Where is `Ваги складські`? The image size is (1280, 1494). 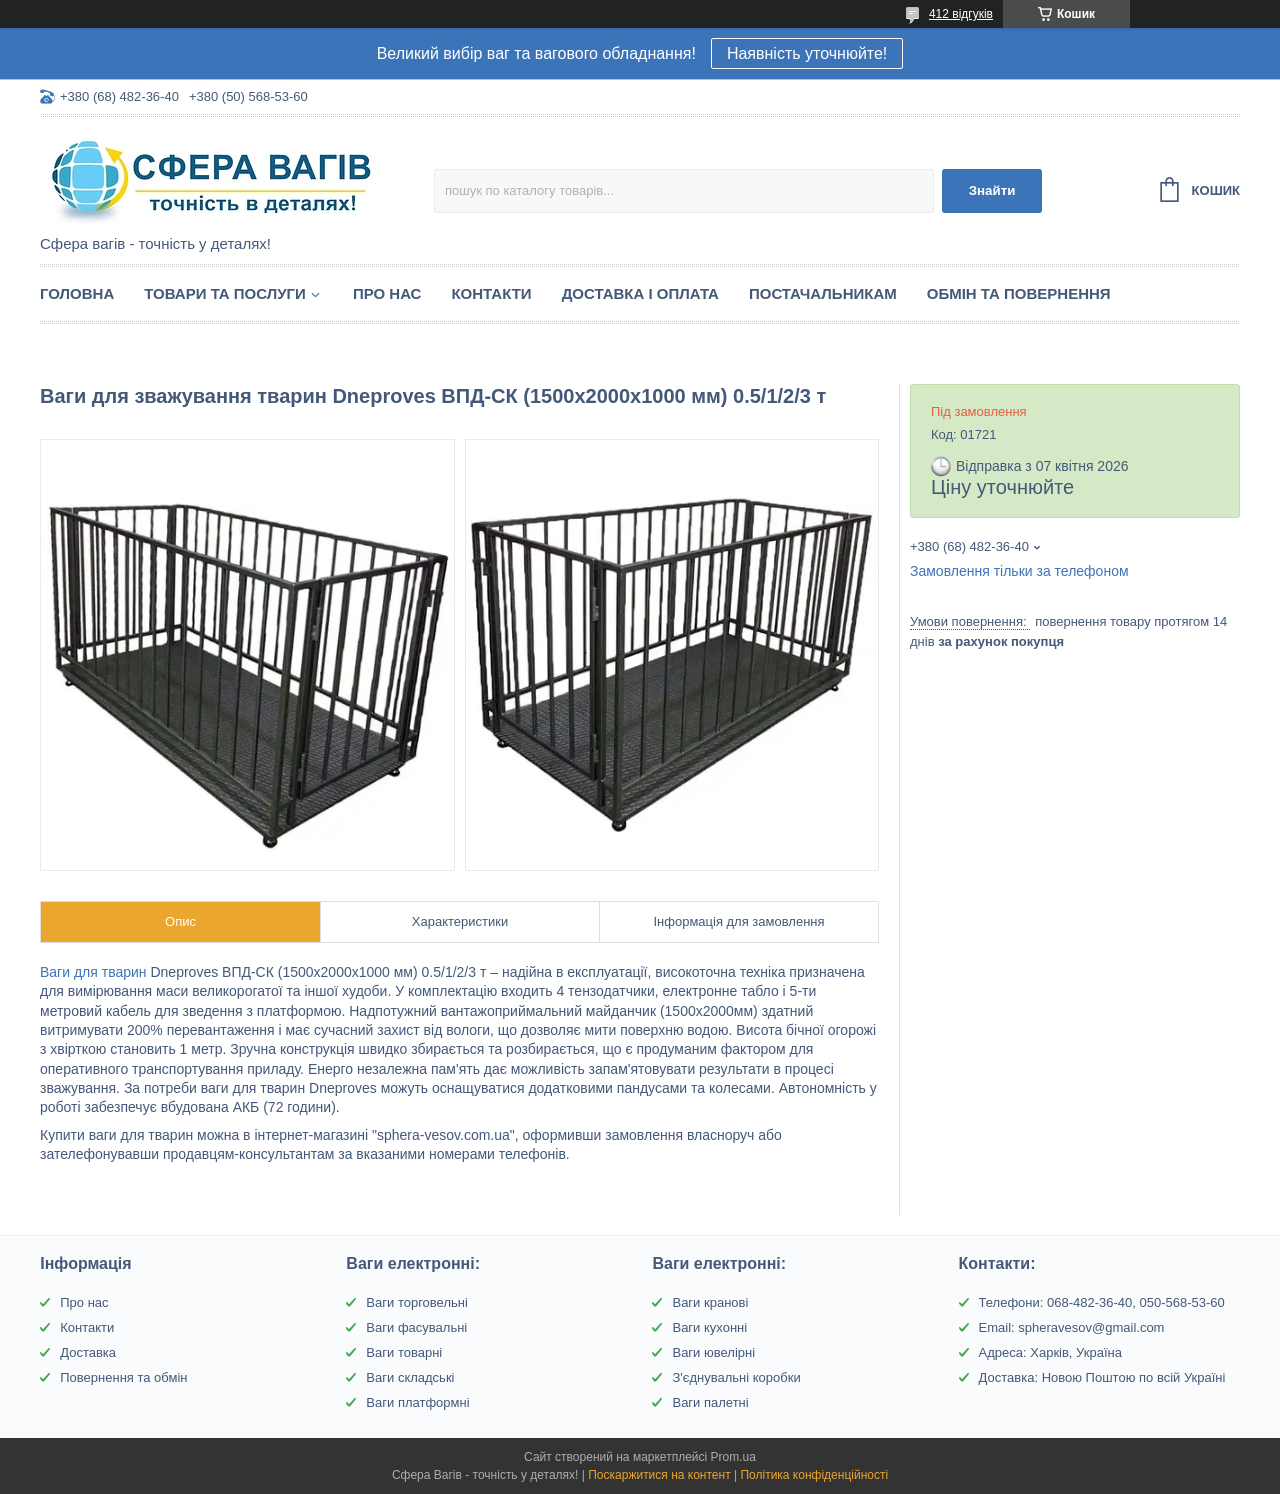
Ваги складські is located at coordinates (410, 1377).